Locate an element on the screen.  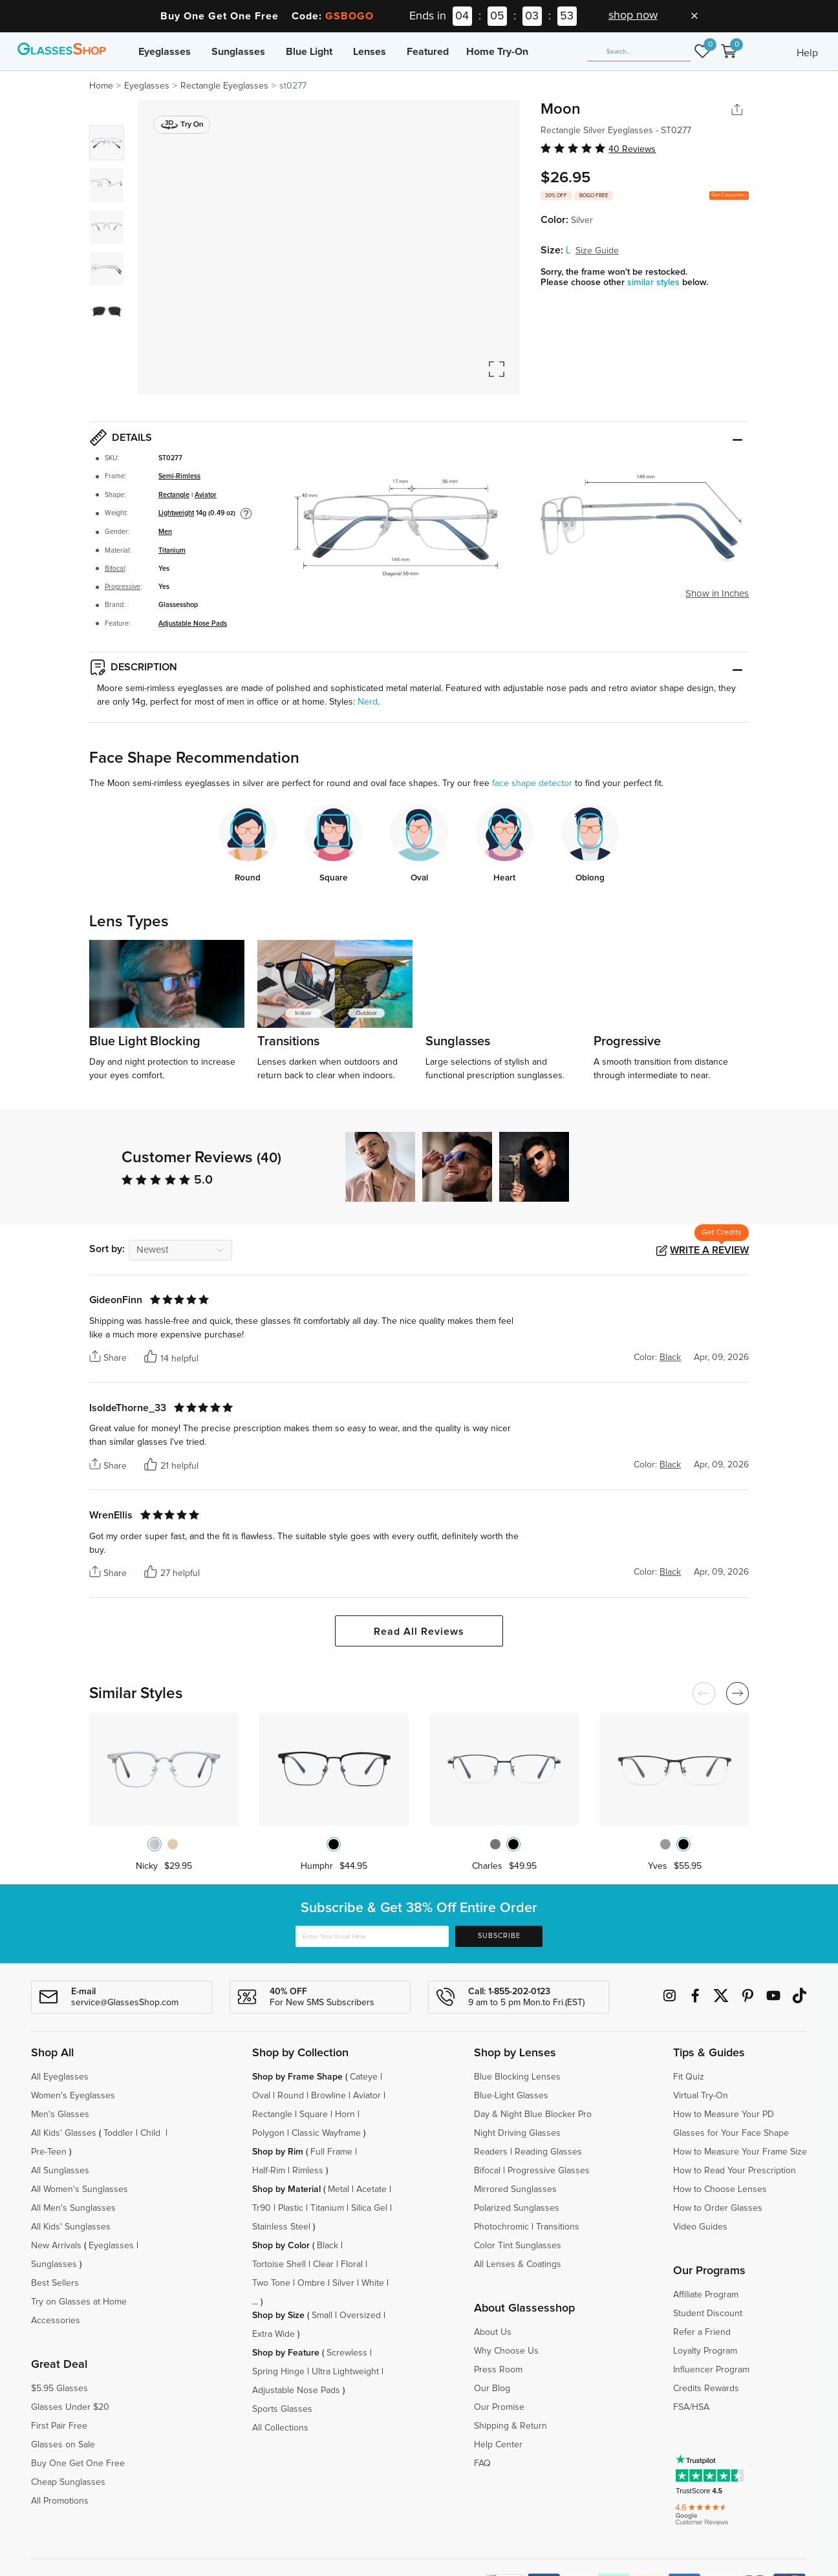
Polarized Sunglasses is located at coordinates (516, 2208).